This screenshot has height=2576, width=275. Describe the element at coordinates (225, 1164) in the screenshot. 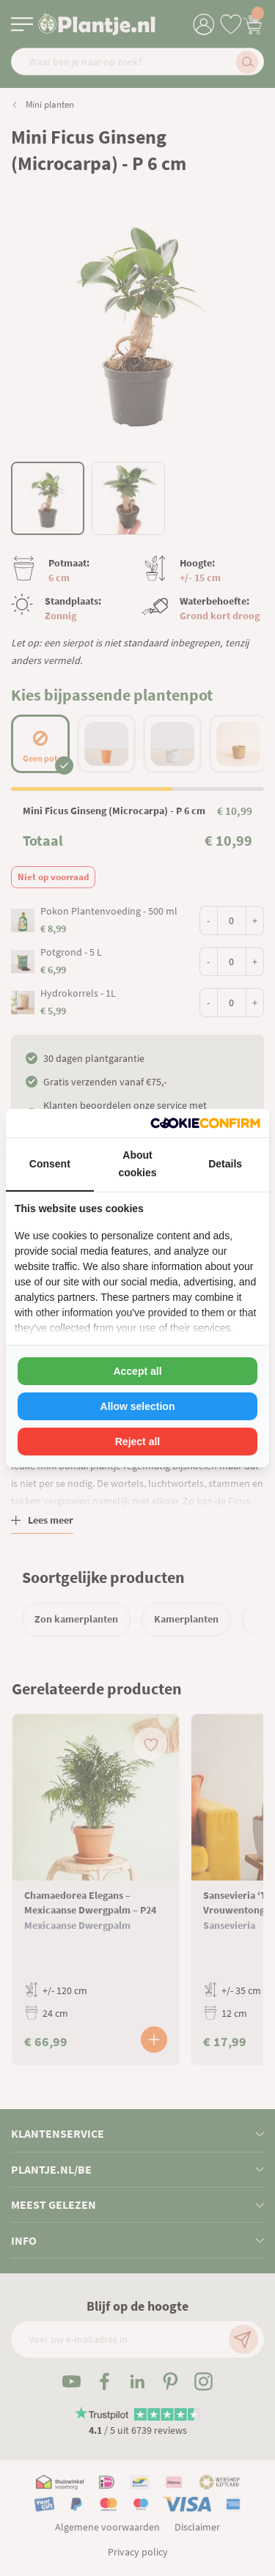

I see `Details [tab]` at that location.